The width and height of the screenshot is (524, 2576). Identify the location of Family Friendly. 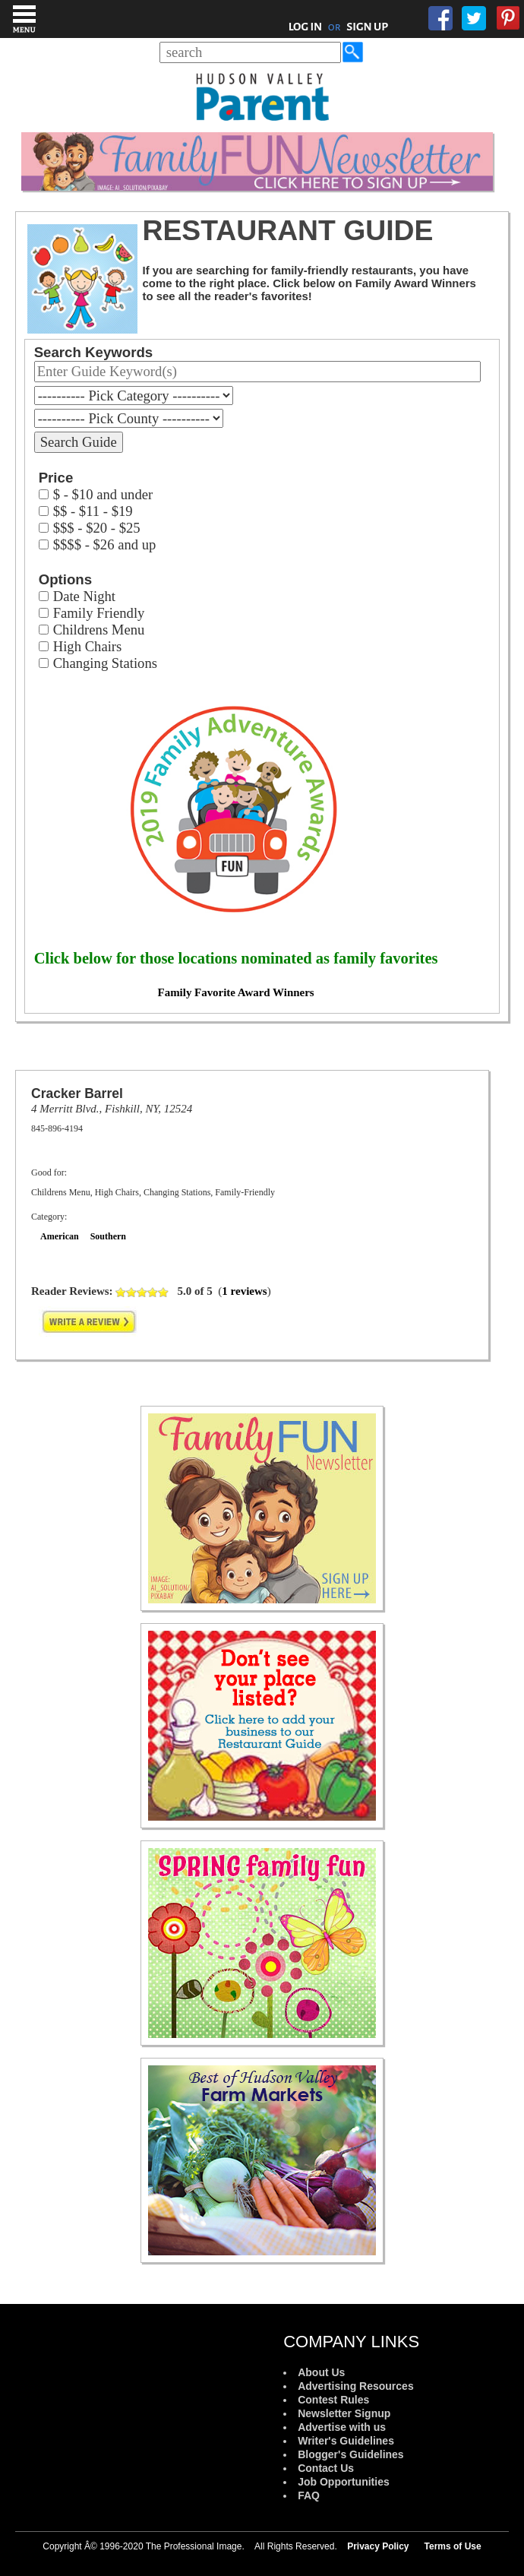
(99, 613).